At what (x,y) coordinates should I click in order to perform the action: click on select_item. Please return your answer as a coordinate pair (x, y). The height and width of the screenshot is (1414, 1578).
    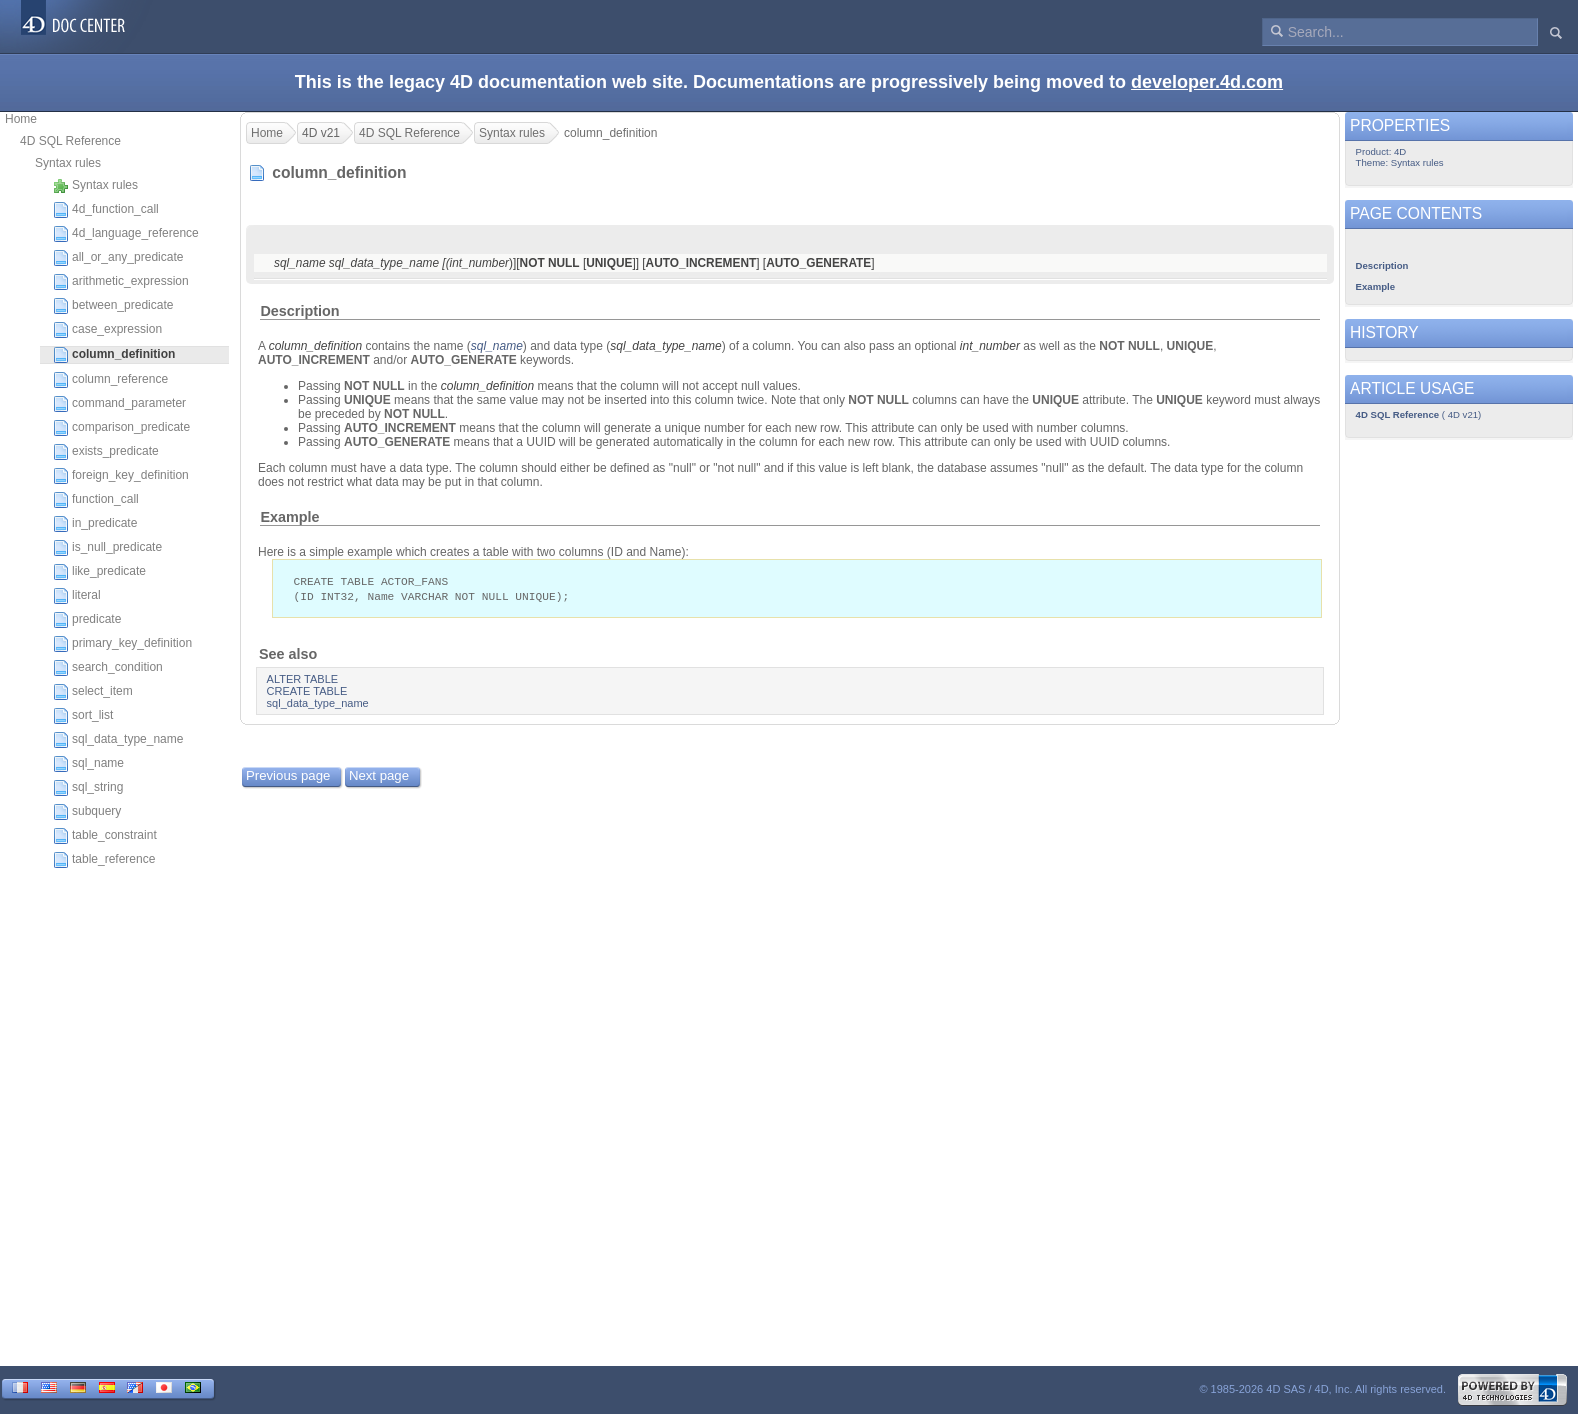
    Looking at the image, I should click on (93, 692).